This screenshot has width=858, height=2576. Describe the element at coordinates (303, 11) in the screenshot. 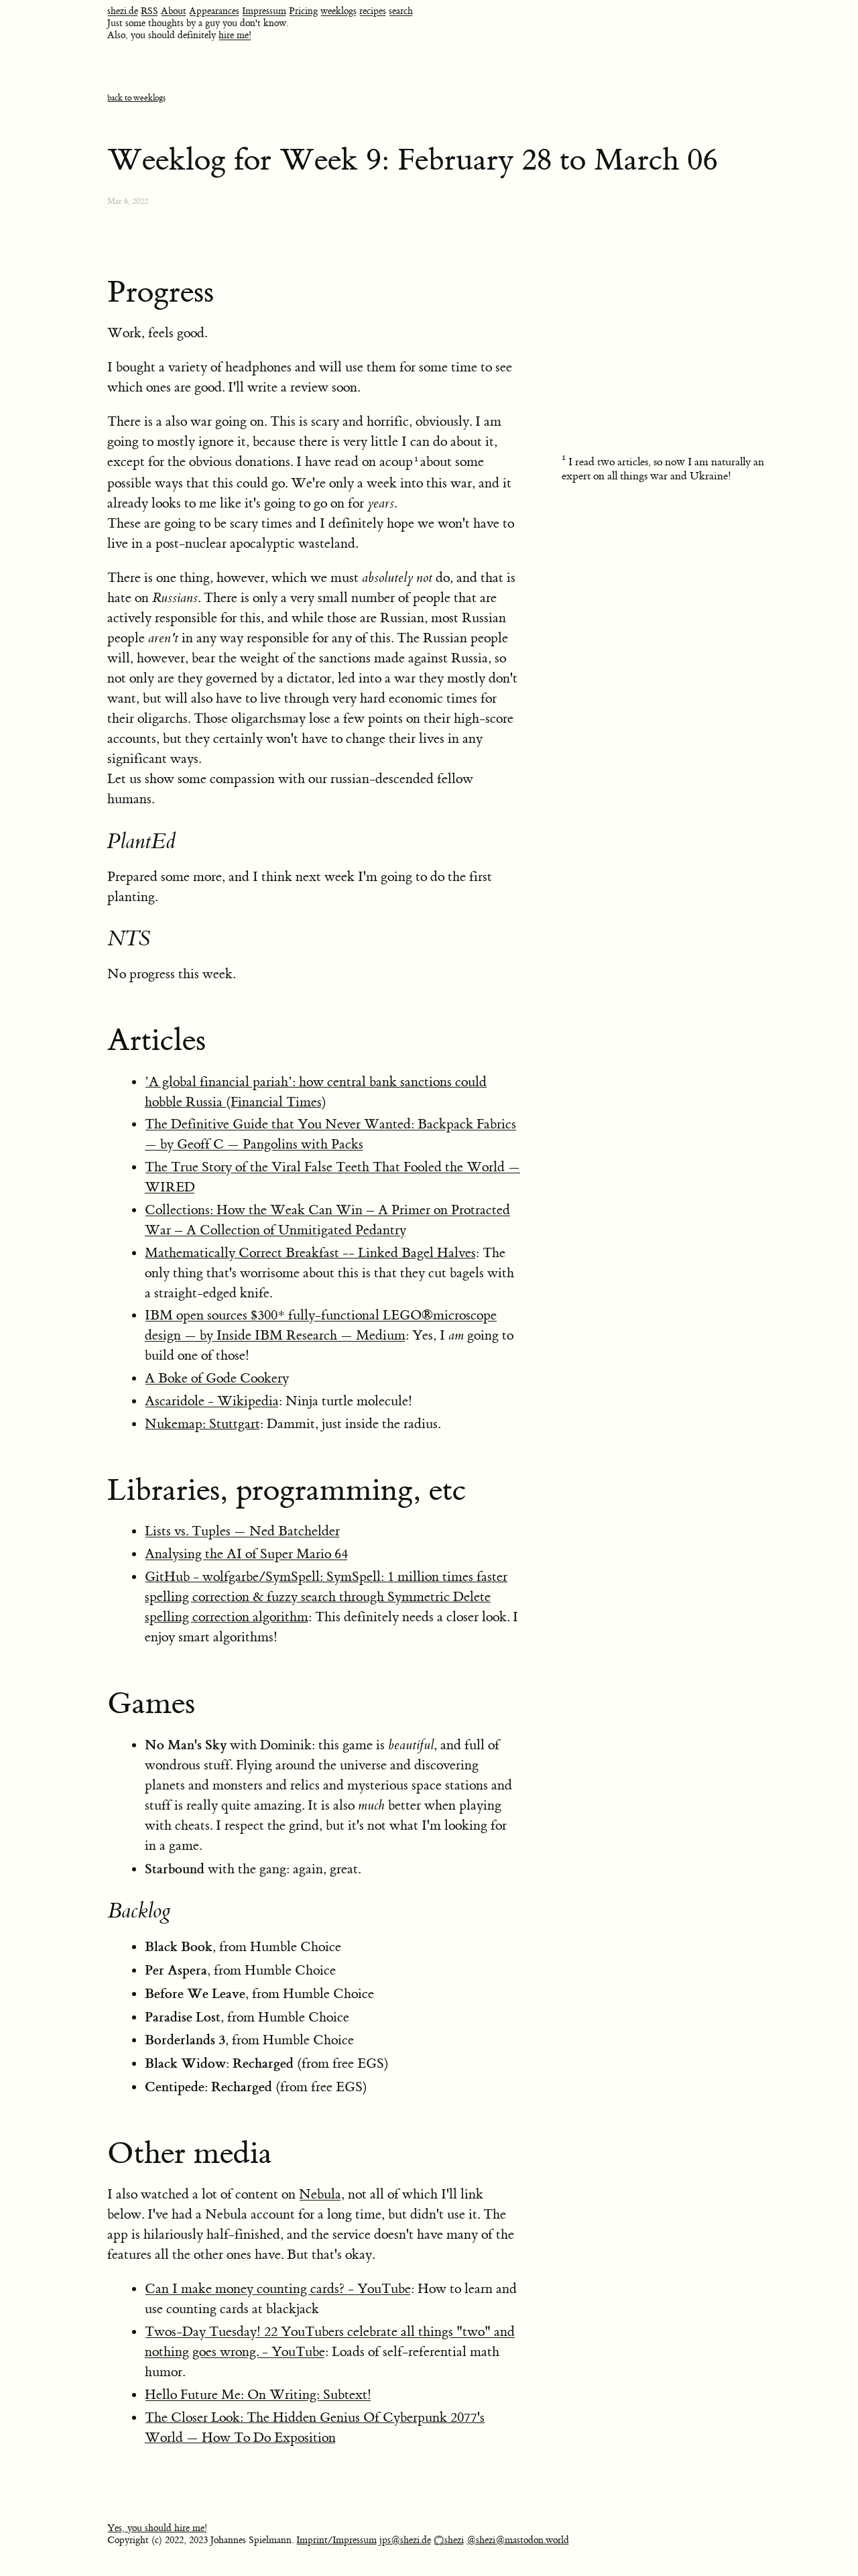

I see `Pricing` at that location.